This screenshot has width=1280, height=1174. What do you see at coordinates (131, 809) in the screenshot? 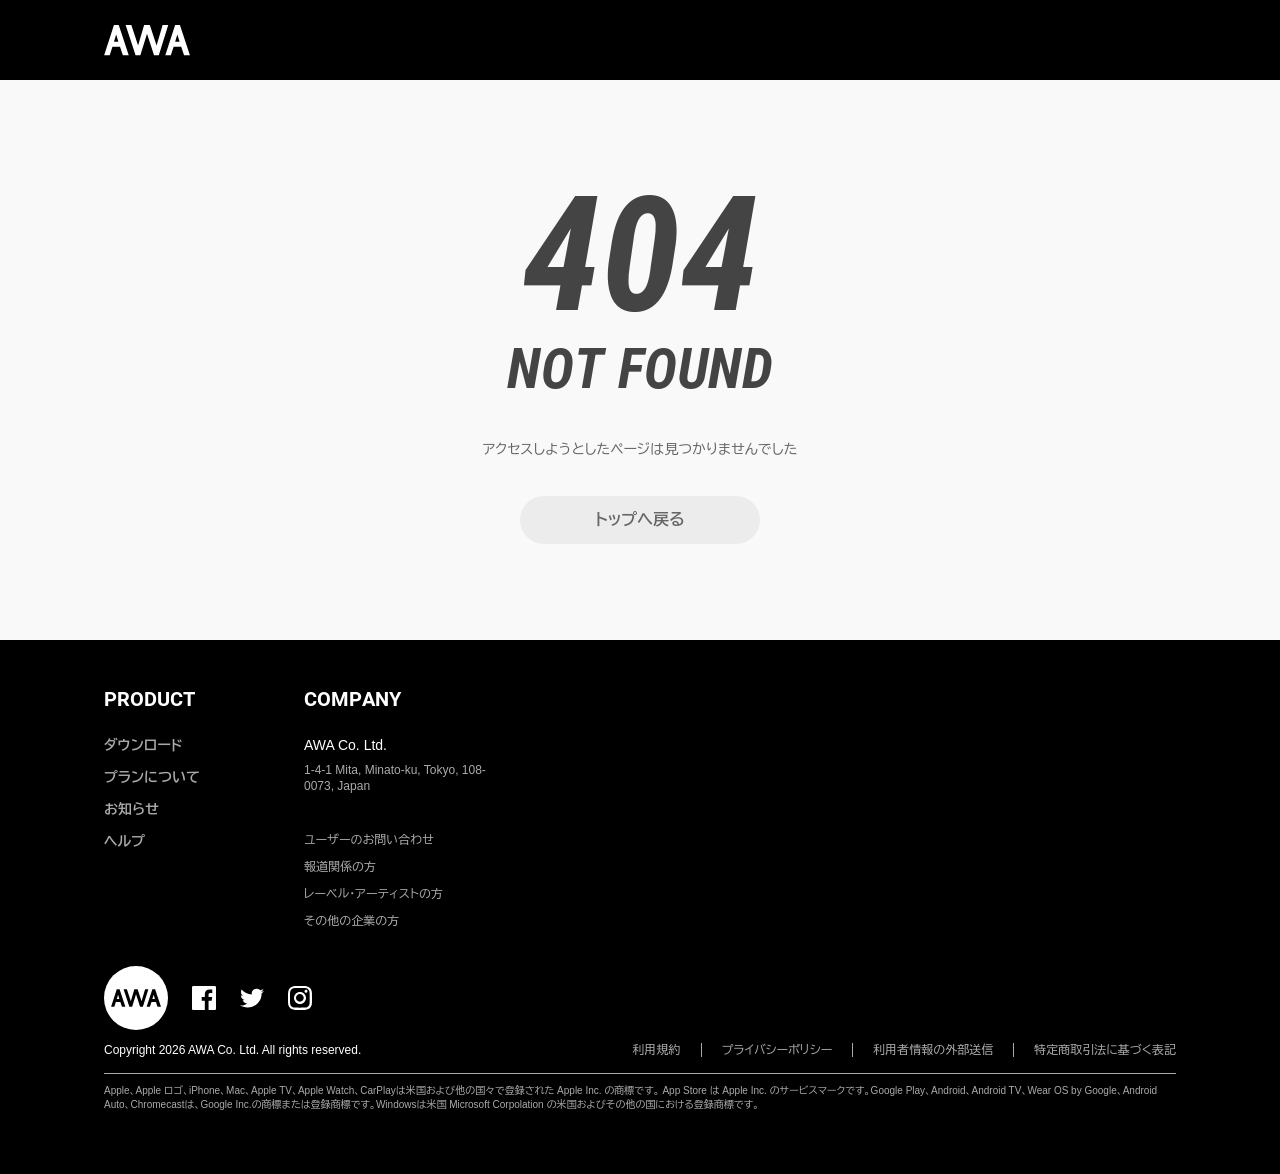
I see `お知らせ` at bounding box center [131, 809].